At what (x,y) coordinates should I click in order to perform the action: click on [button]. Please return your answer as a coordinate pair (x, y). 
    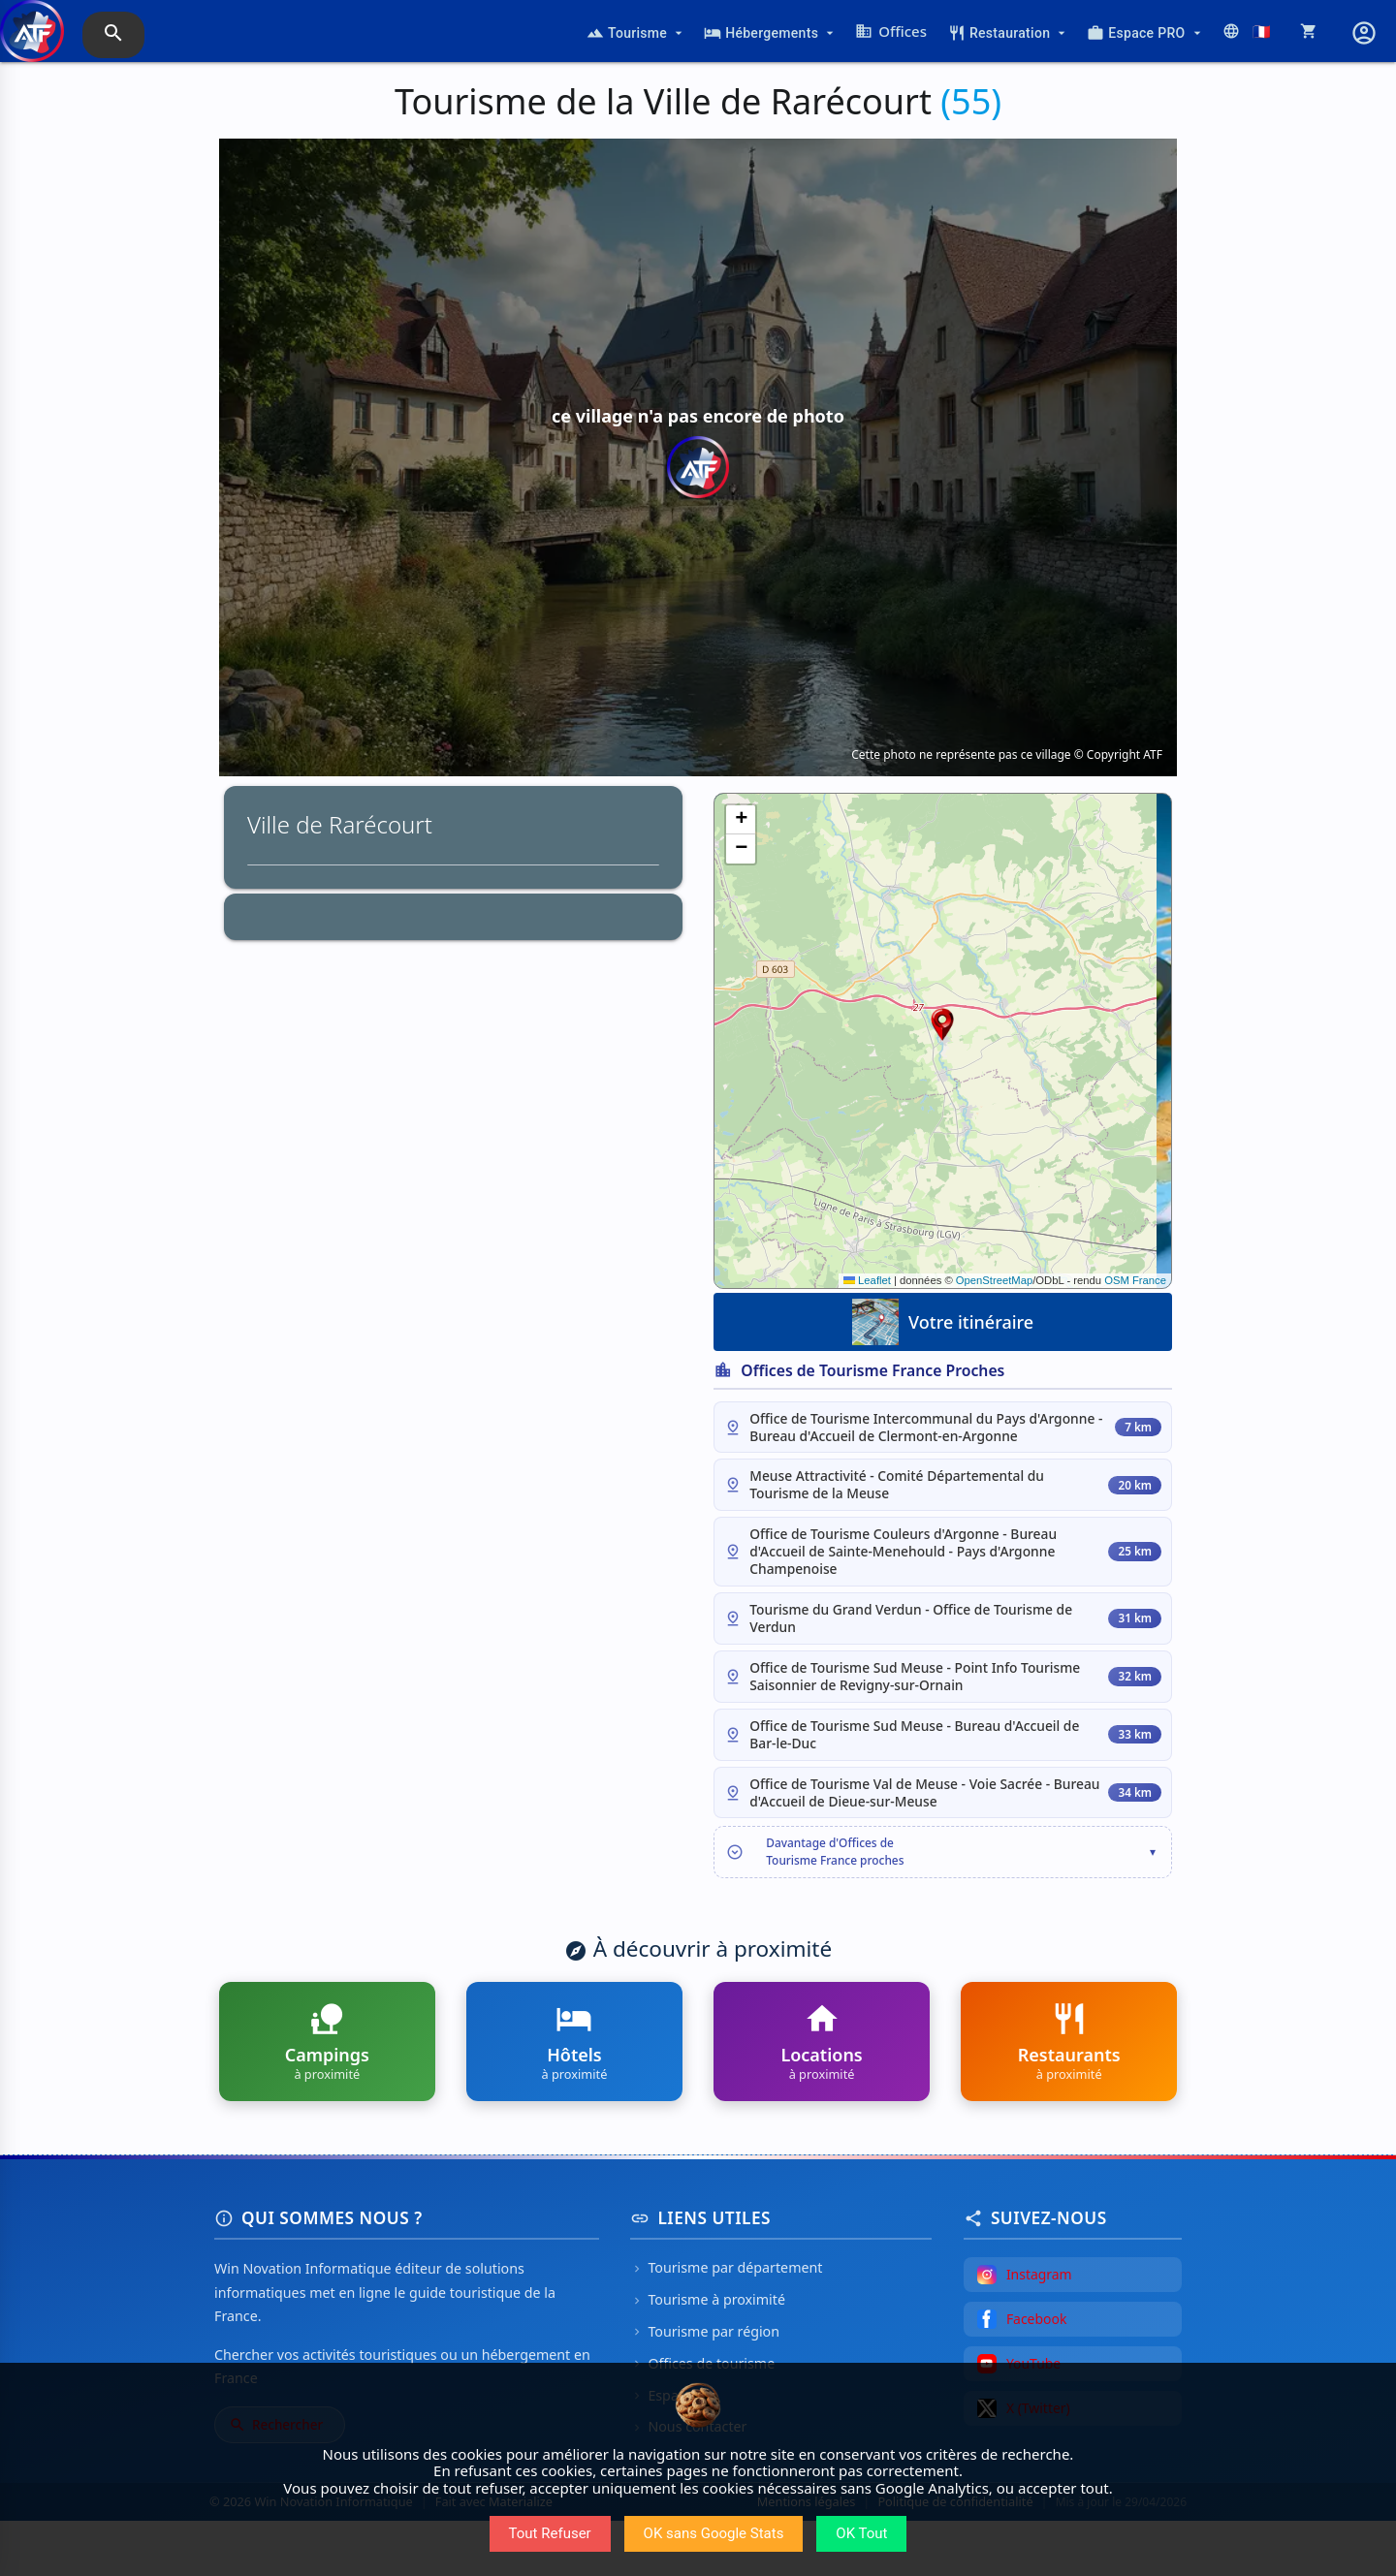
    Looking at the image, I should click on (942, 1024).